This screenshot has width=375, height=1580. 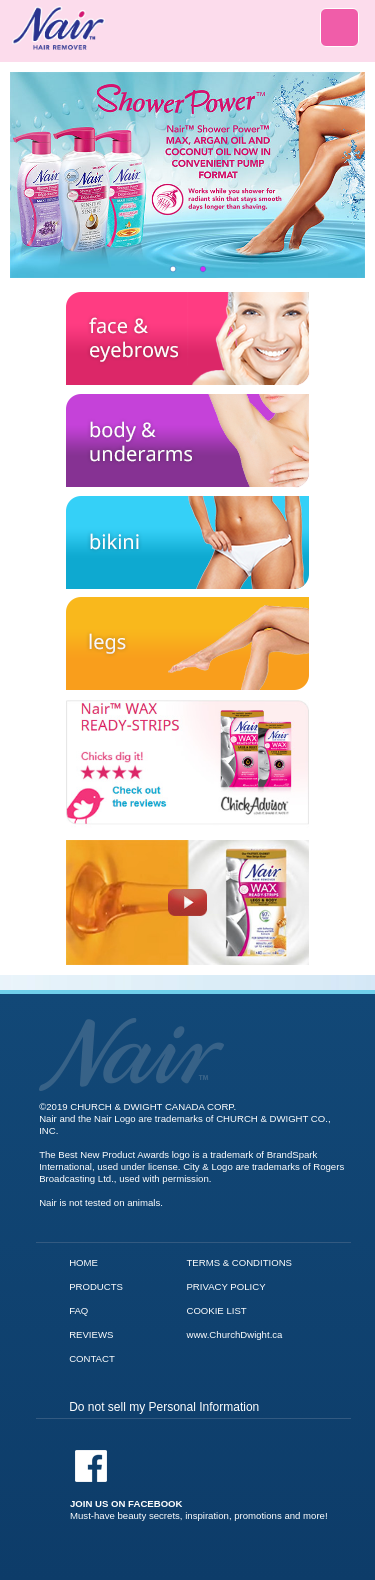 I want to click on CONTACT, so click(x=92, y=1358).